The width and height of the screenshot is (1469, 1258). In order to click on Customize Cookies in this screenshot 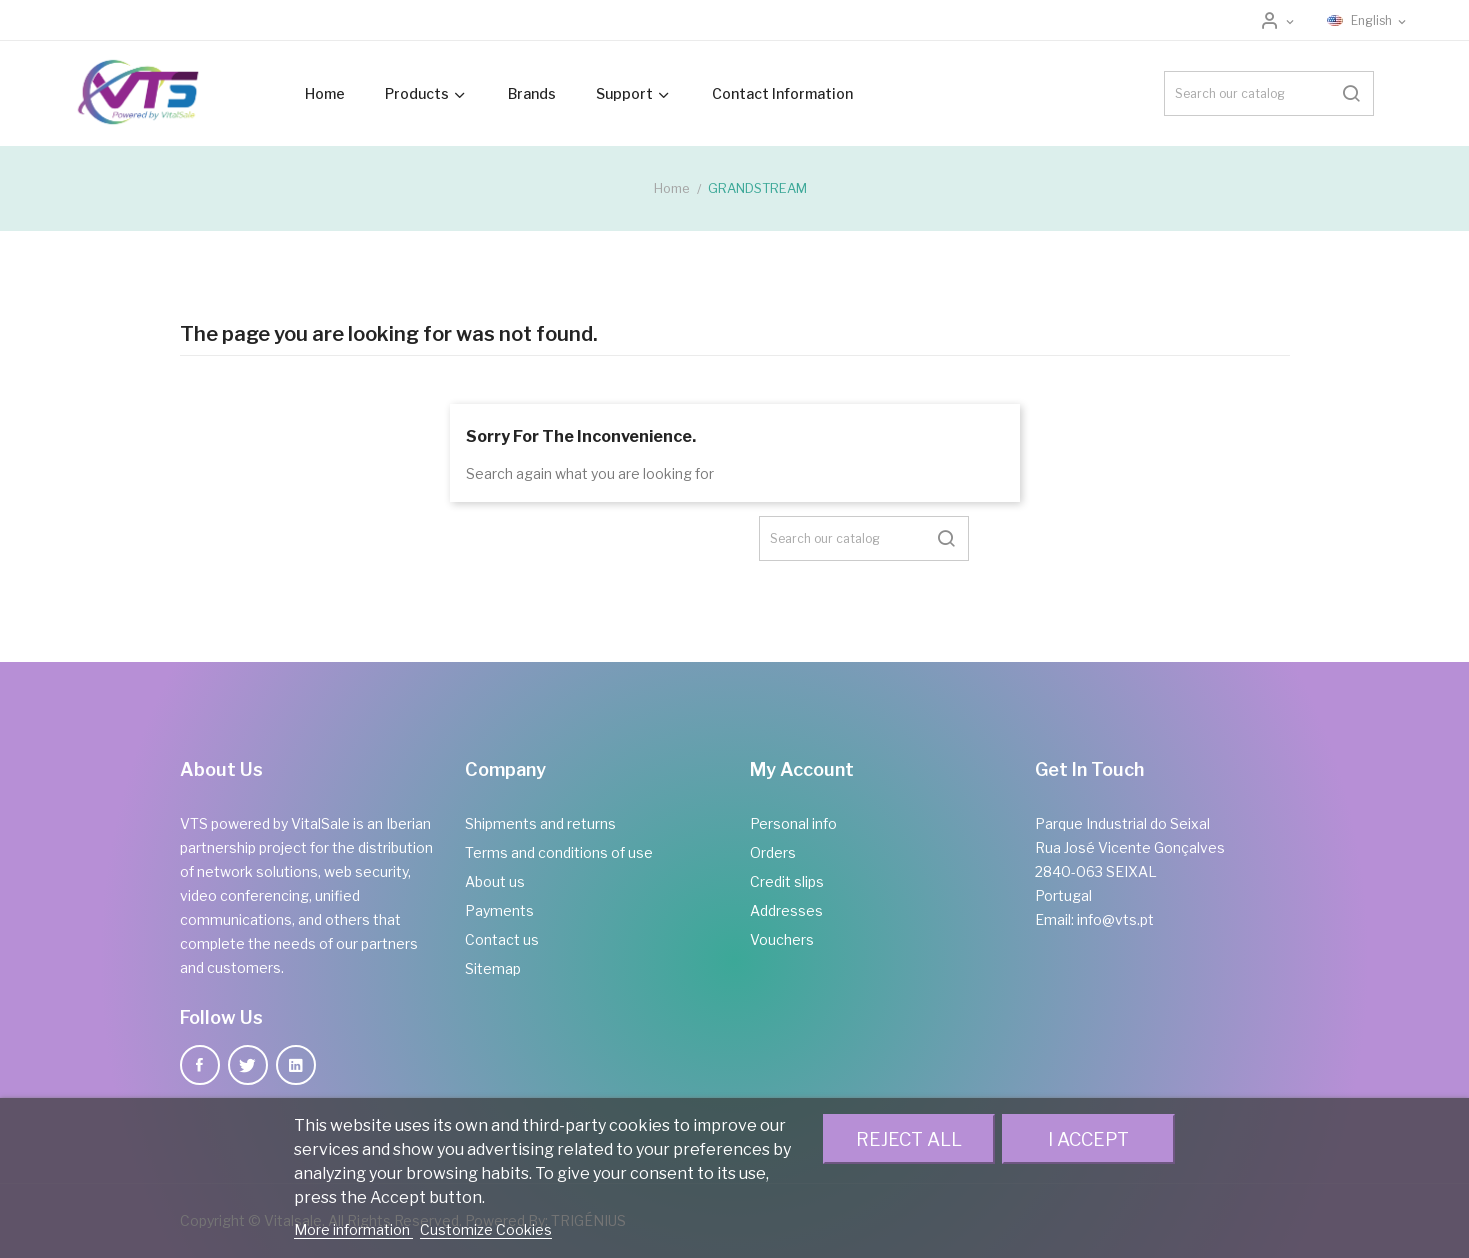, I will do `click(486, 1229)`.